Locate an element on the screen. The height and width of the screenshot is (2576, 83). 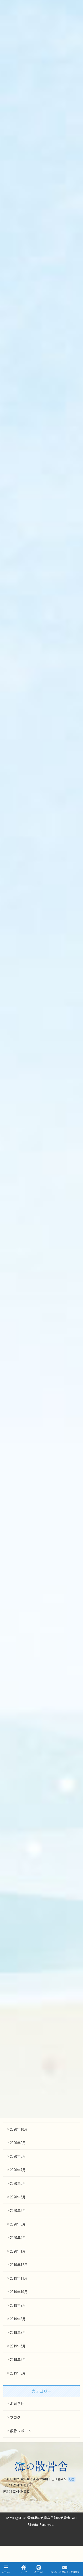
散骨レポート is located at coordinates (20, 2431).